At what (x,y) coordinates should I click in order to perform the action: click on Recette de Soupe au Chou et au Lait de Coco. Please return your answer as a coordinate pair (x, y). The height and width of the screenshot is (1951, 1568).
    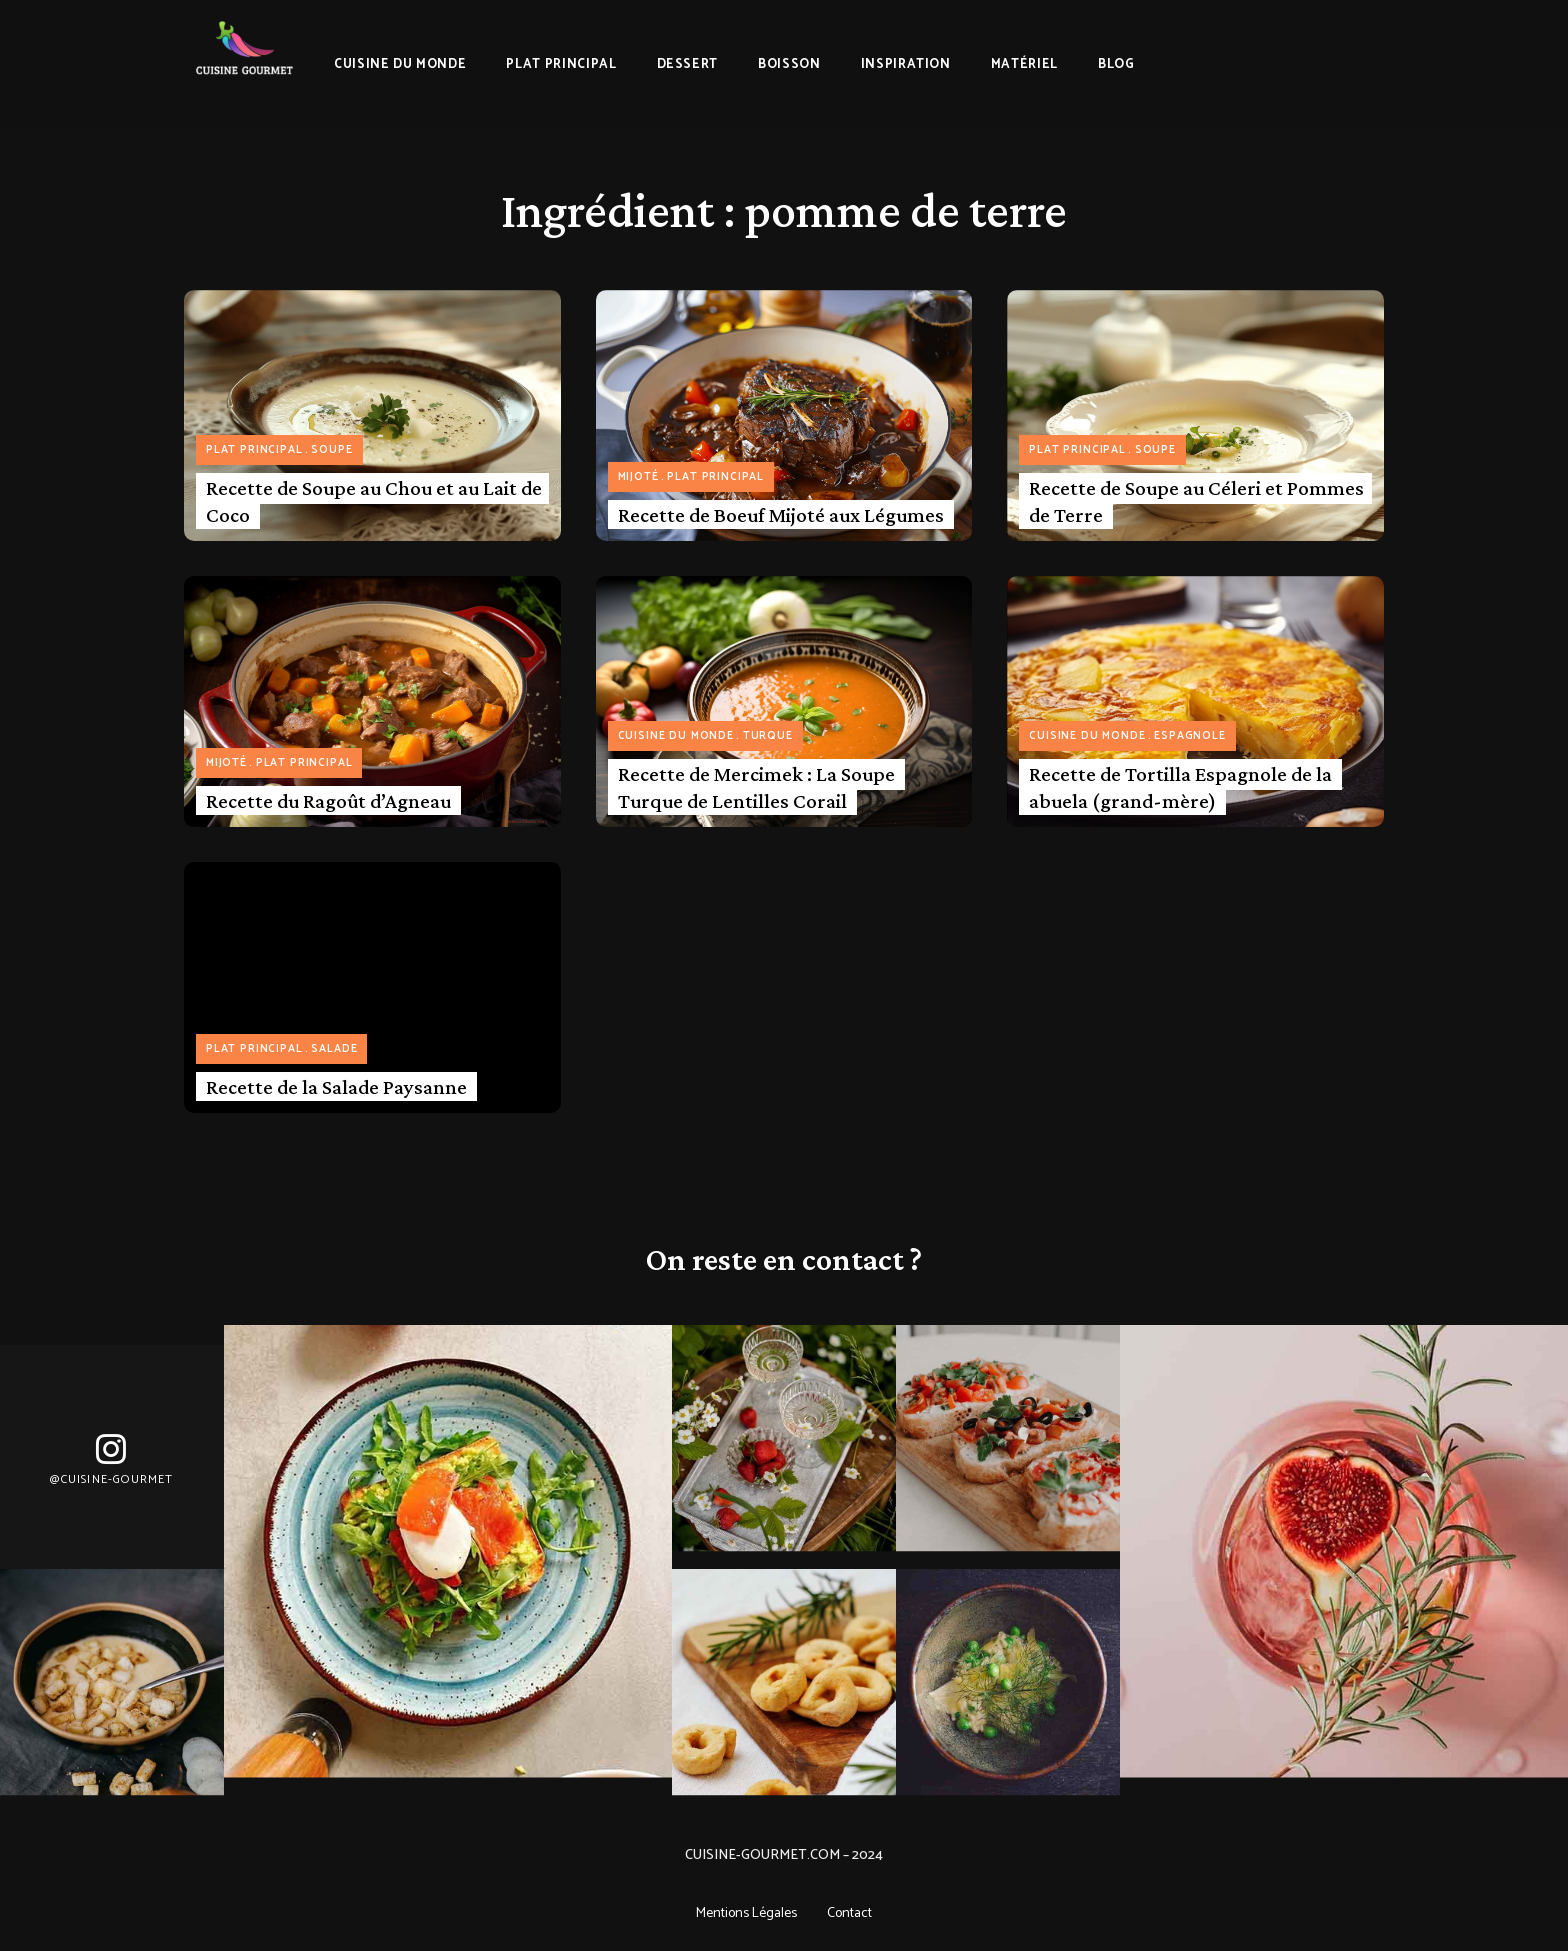
    Looking at the image, I should click on (374, 501).